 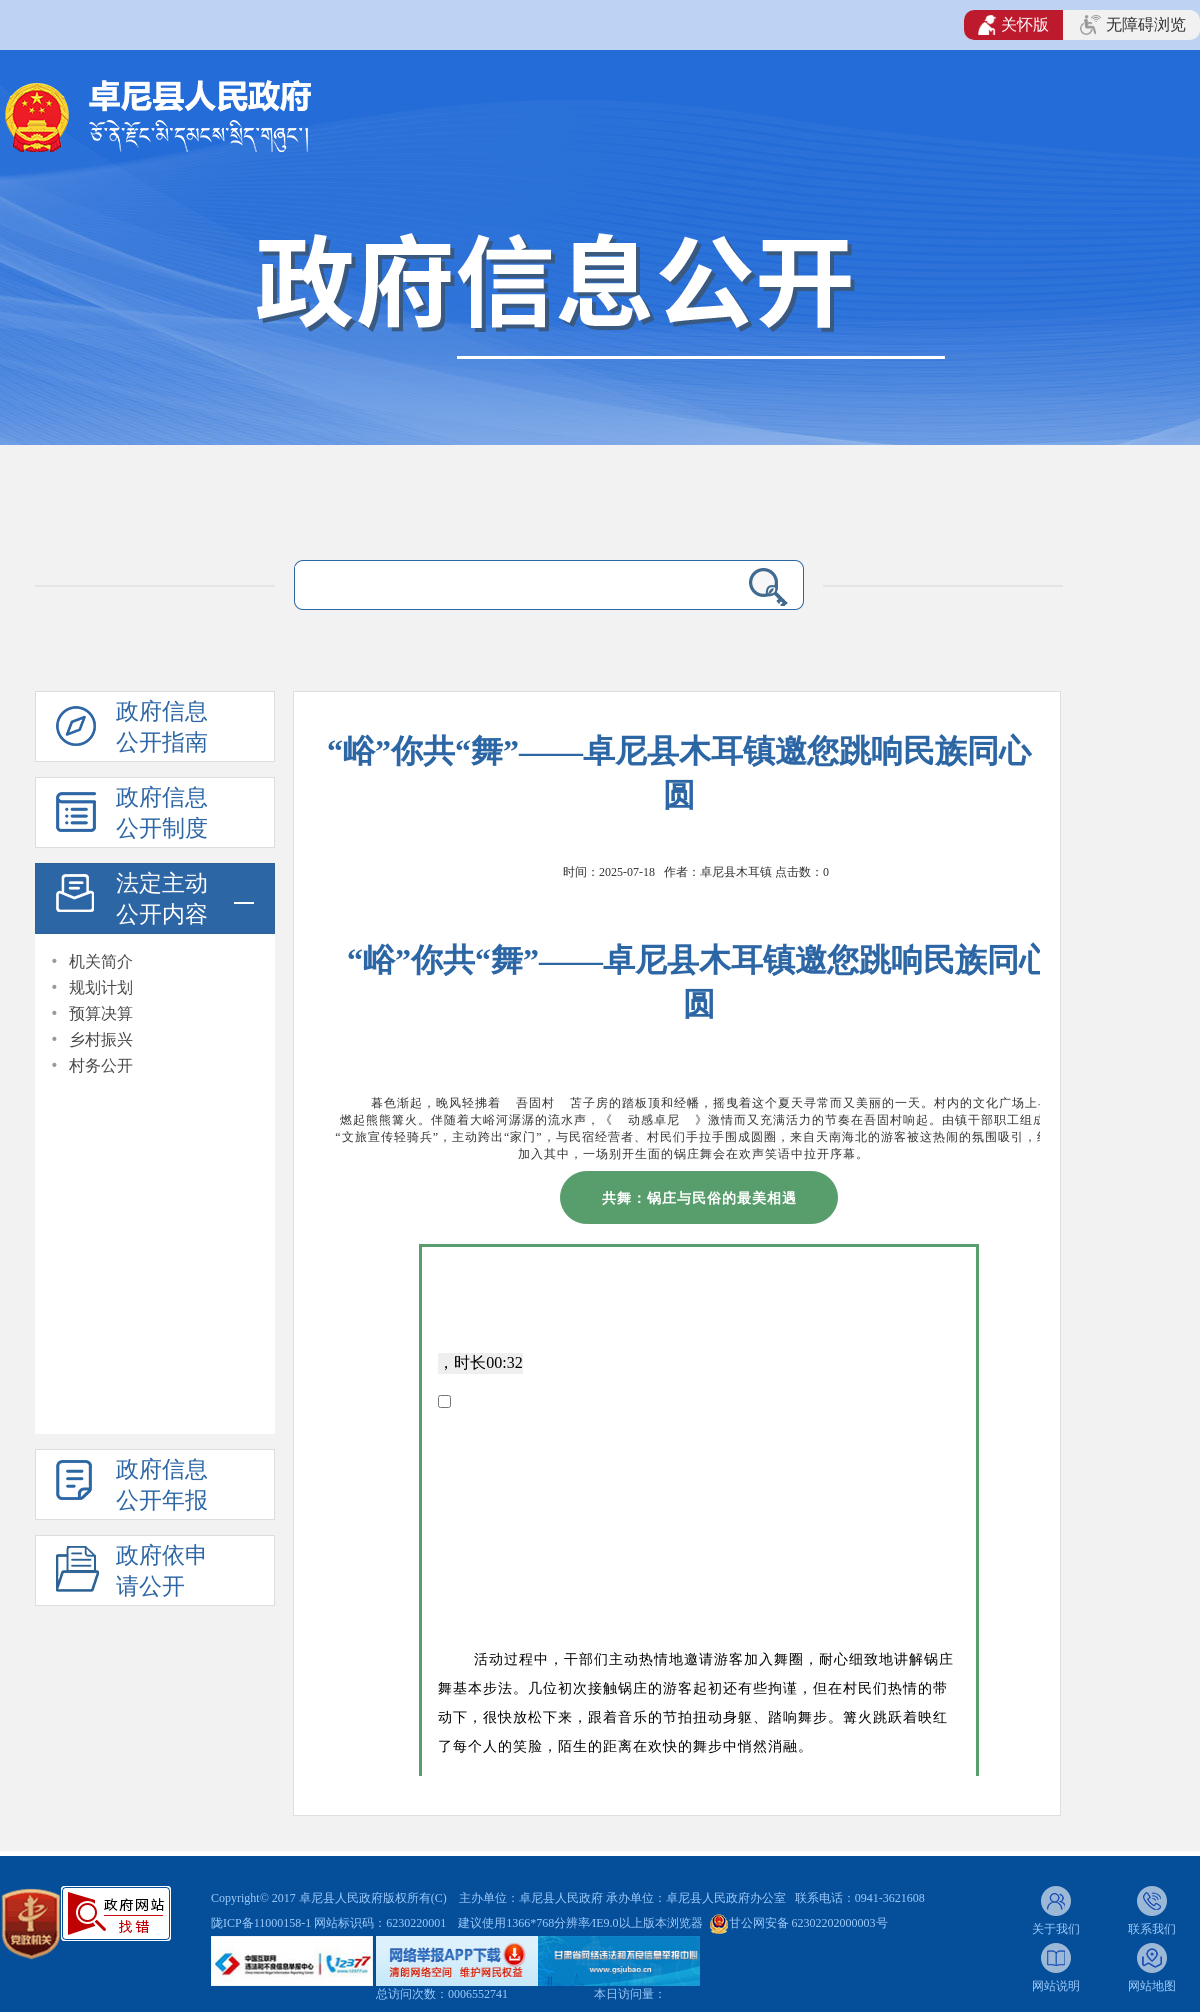 What do you see at coordinates (1013, 25) in the screenshot?
I see `关怀版` at bounding box center [1013, 25].